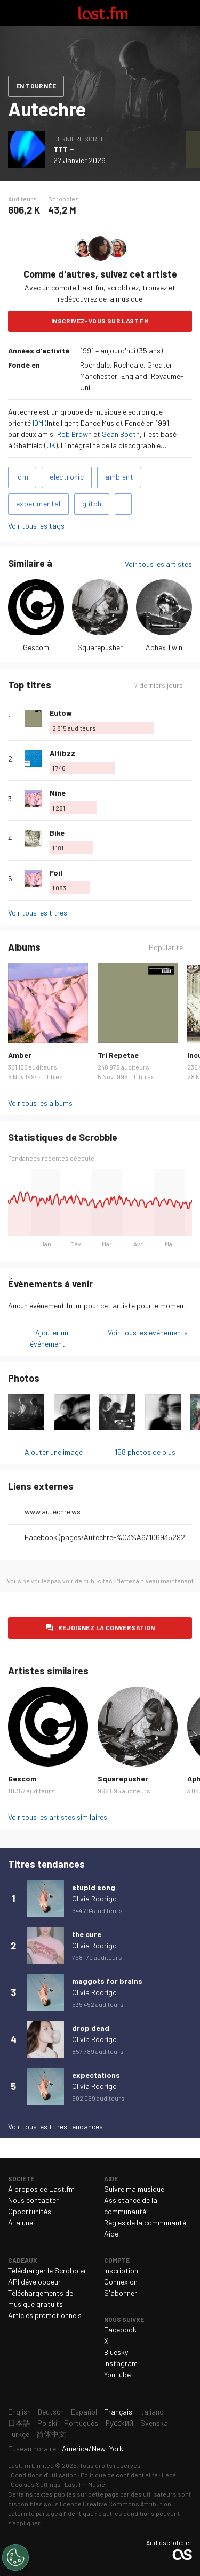 This screenshot has width=200, height=2576. I want to click on Politique de confidentialité, so click(119, 2474).